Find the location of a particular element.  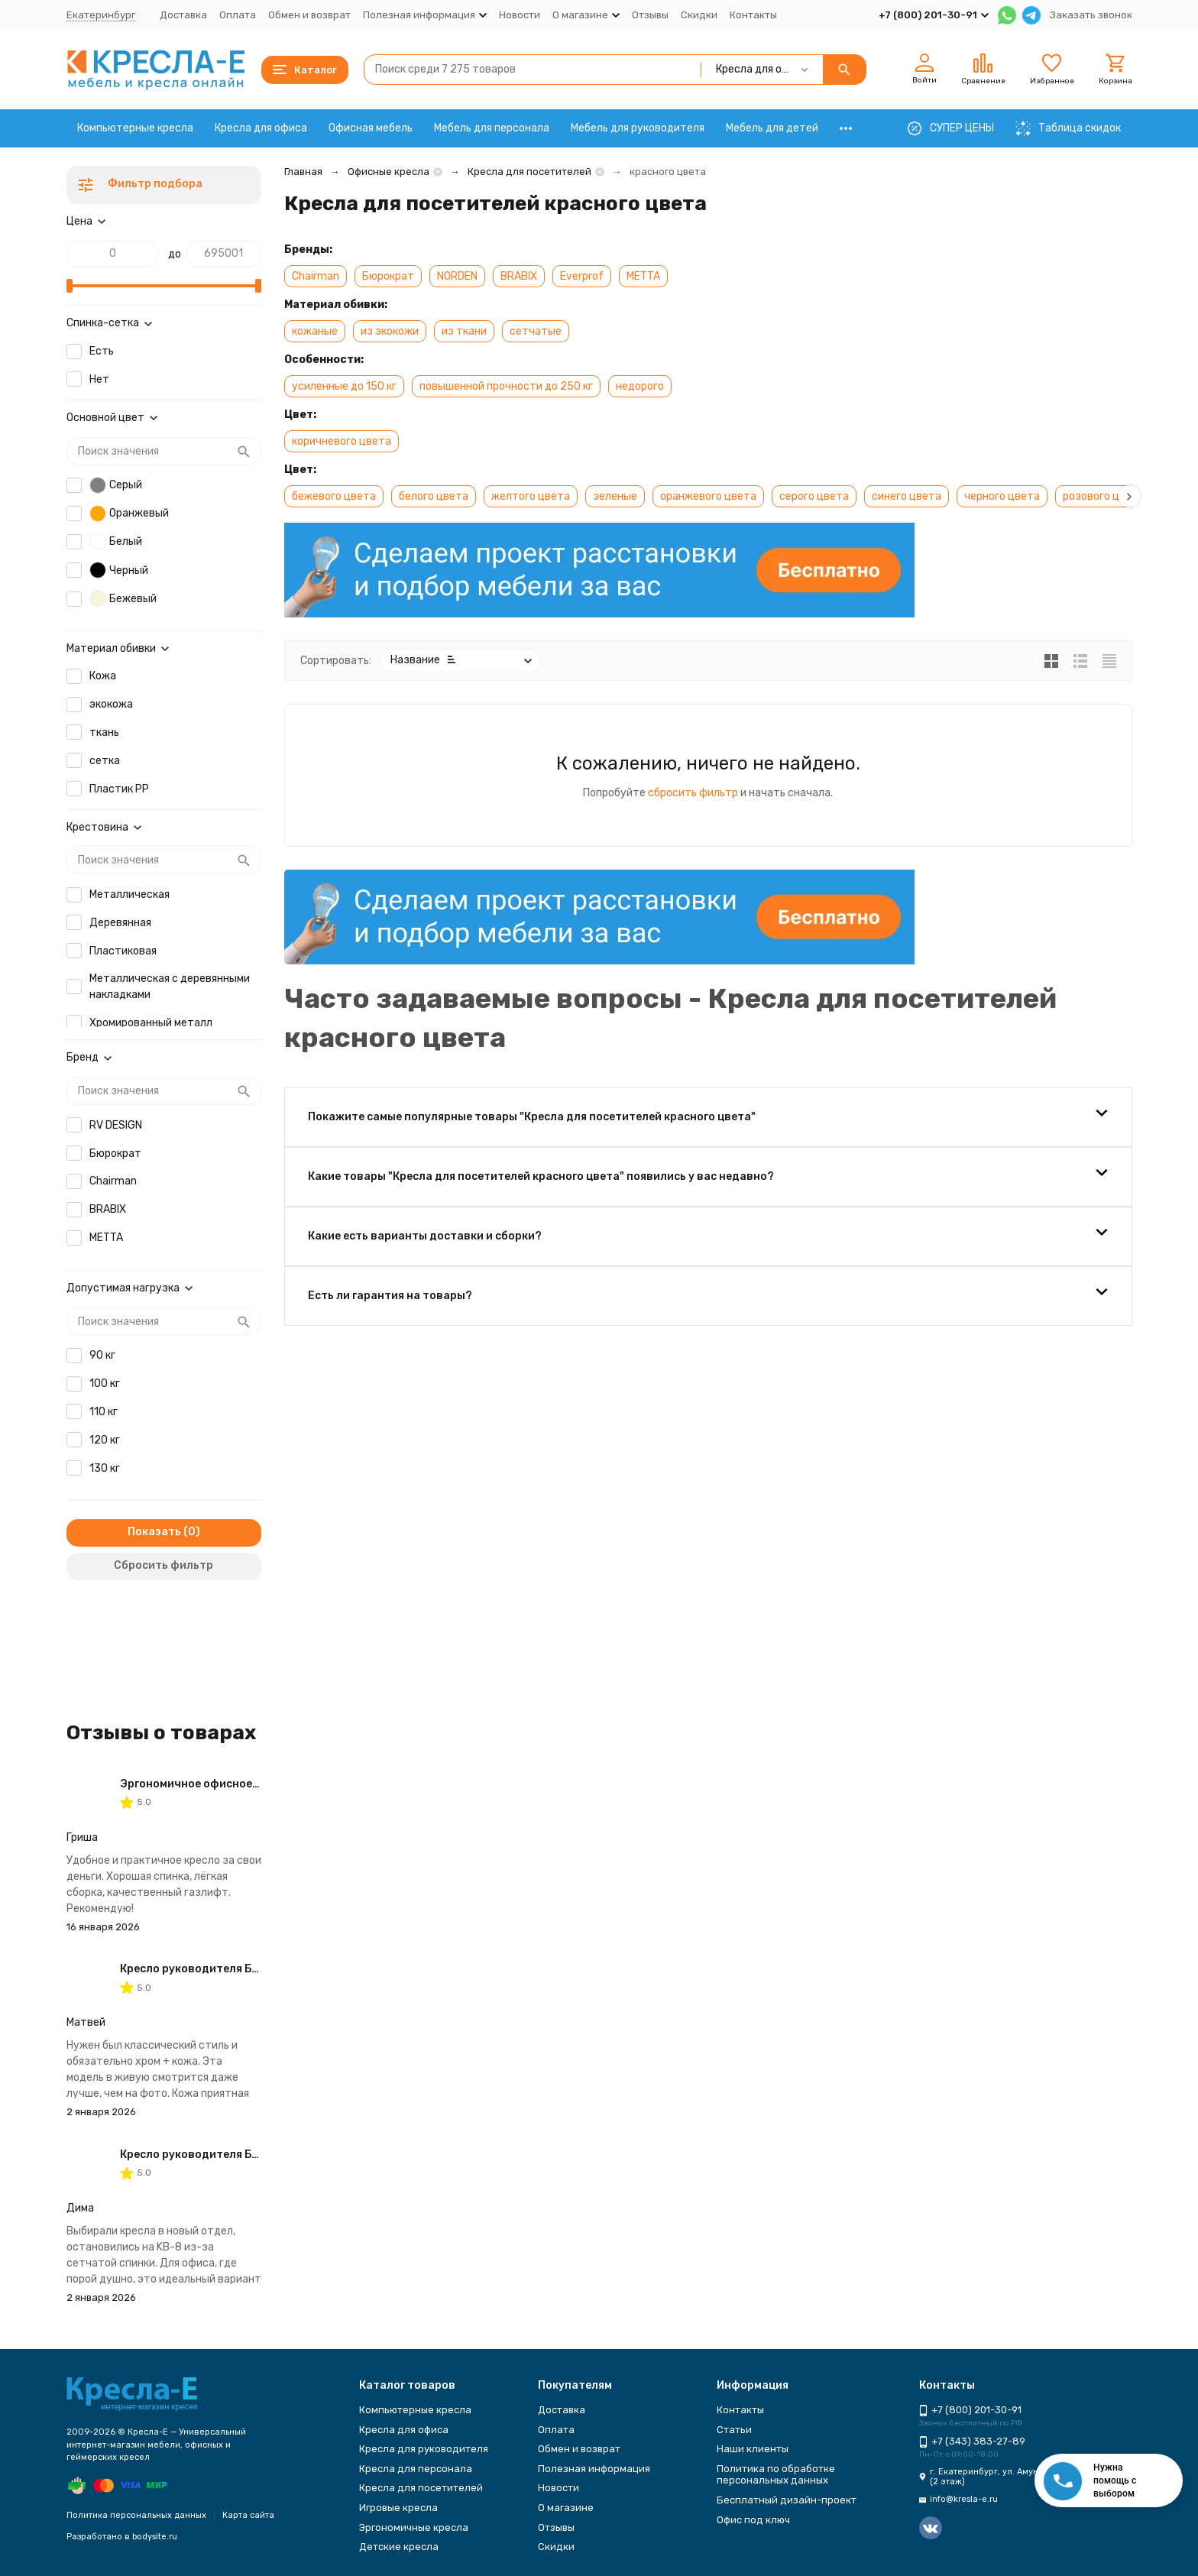

кожаные is located at coordinates (315, 331).